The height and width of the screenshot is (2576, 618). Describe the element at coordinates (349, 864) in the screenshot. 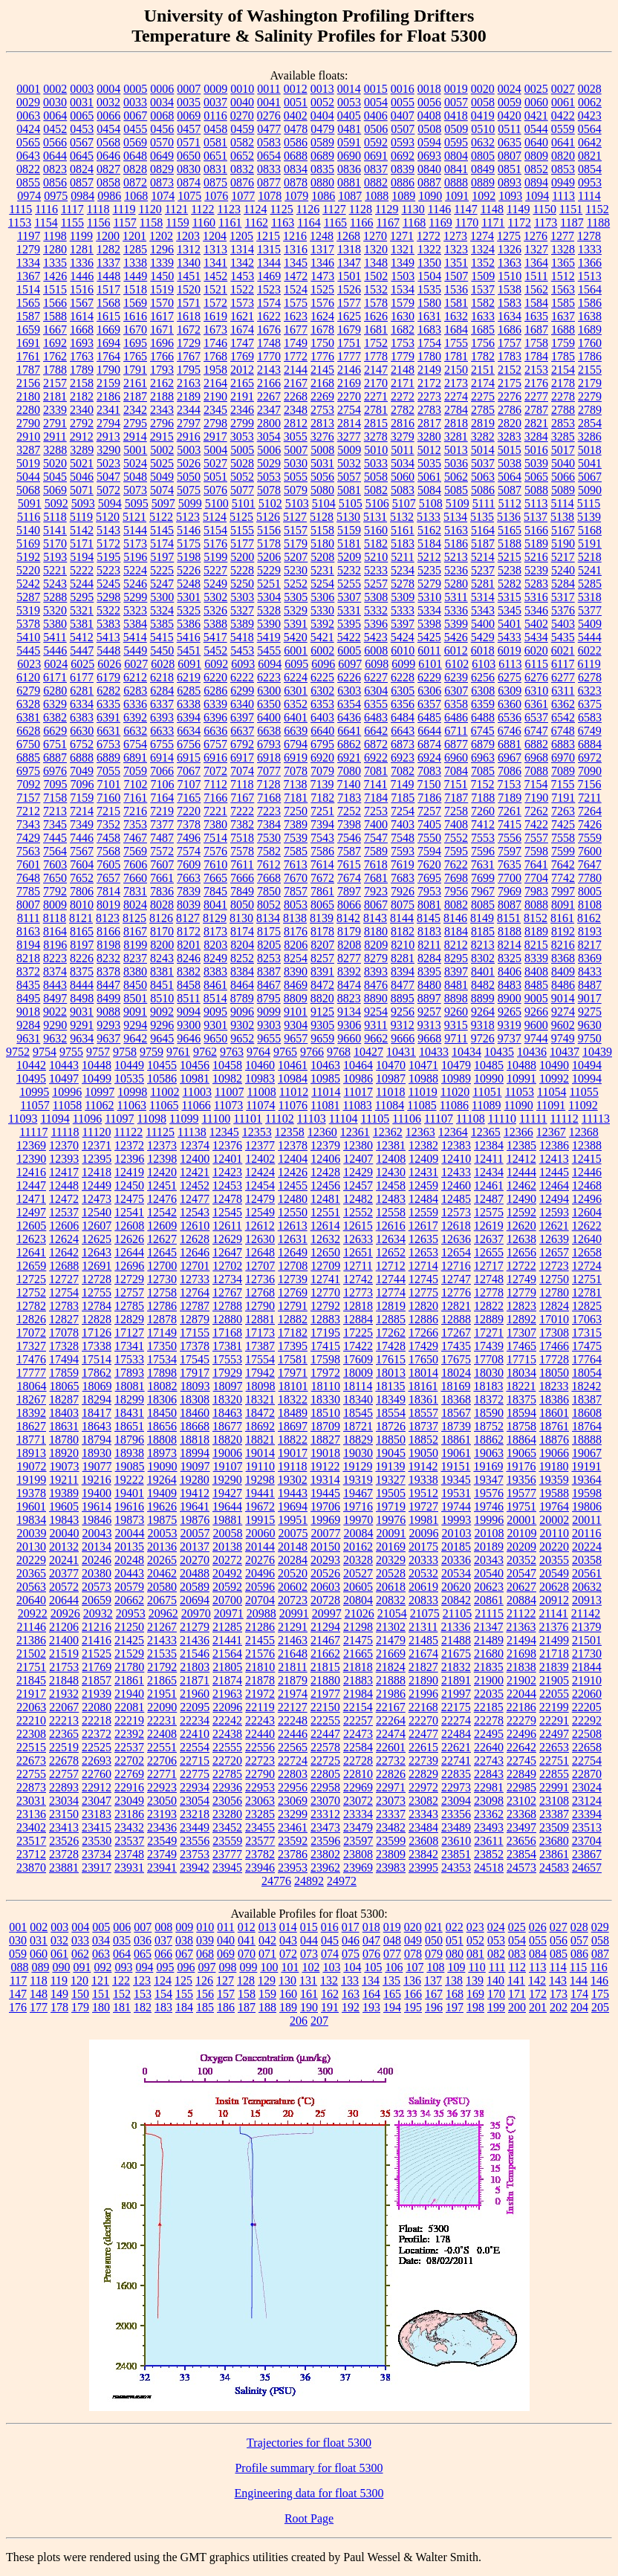

I see `7615` at that location.